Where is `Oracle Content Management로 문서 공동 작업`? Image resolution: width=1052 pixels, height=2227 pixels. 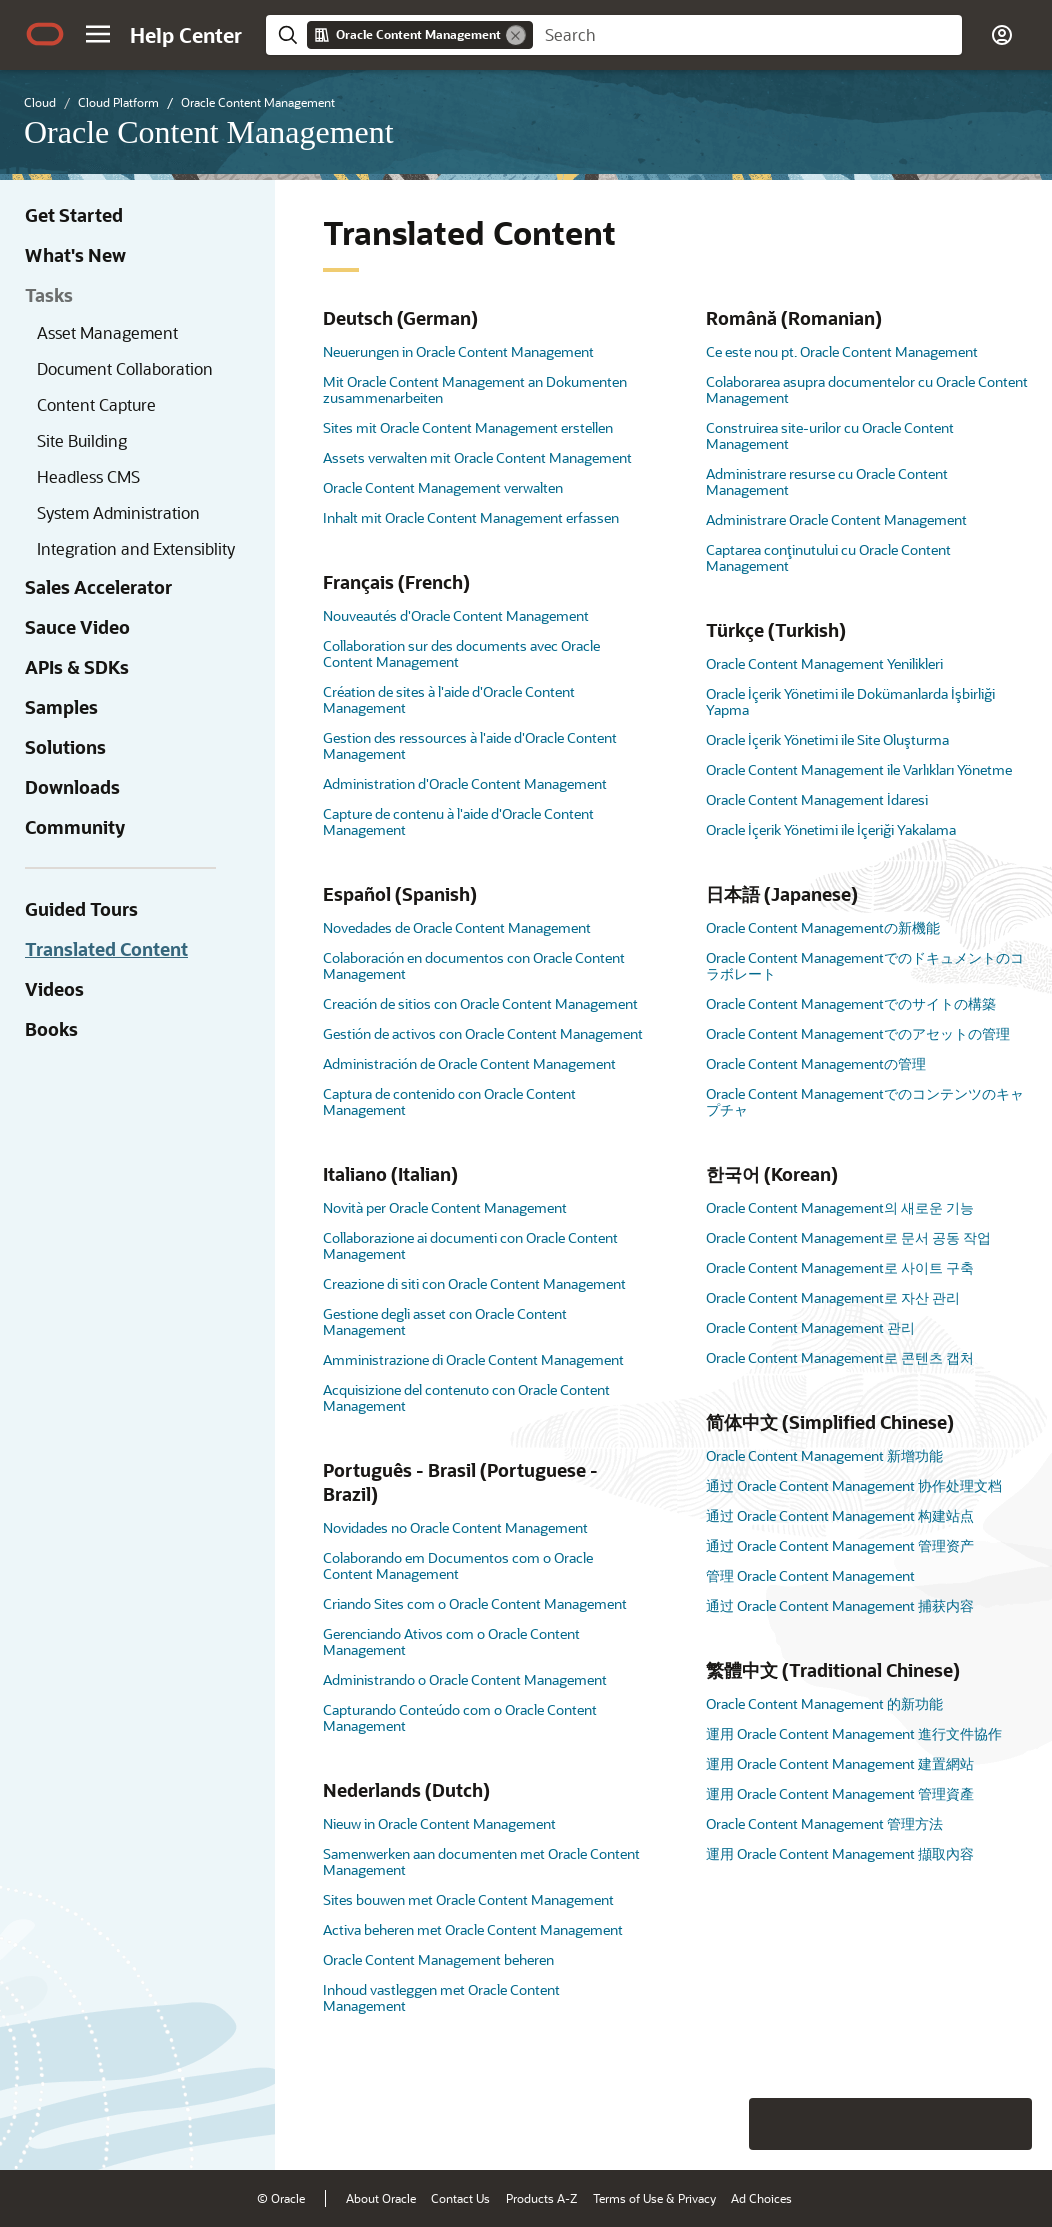 Oracle Content Management로 문서 공동 작업 is located at coordinates (848, 1237).